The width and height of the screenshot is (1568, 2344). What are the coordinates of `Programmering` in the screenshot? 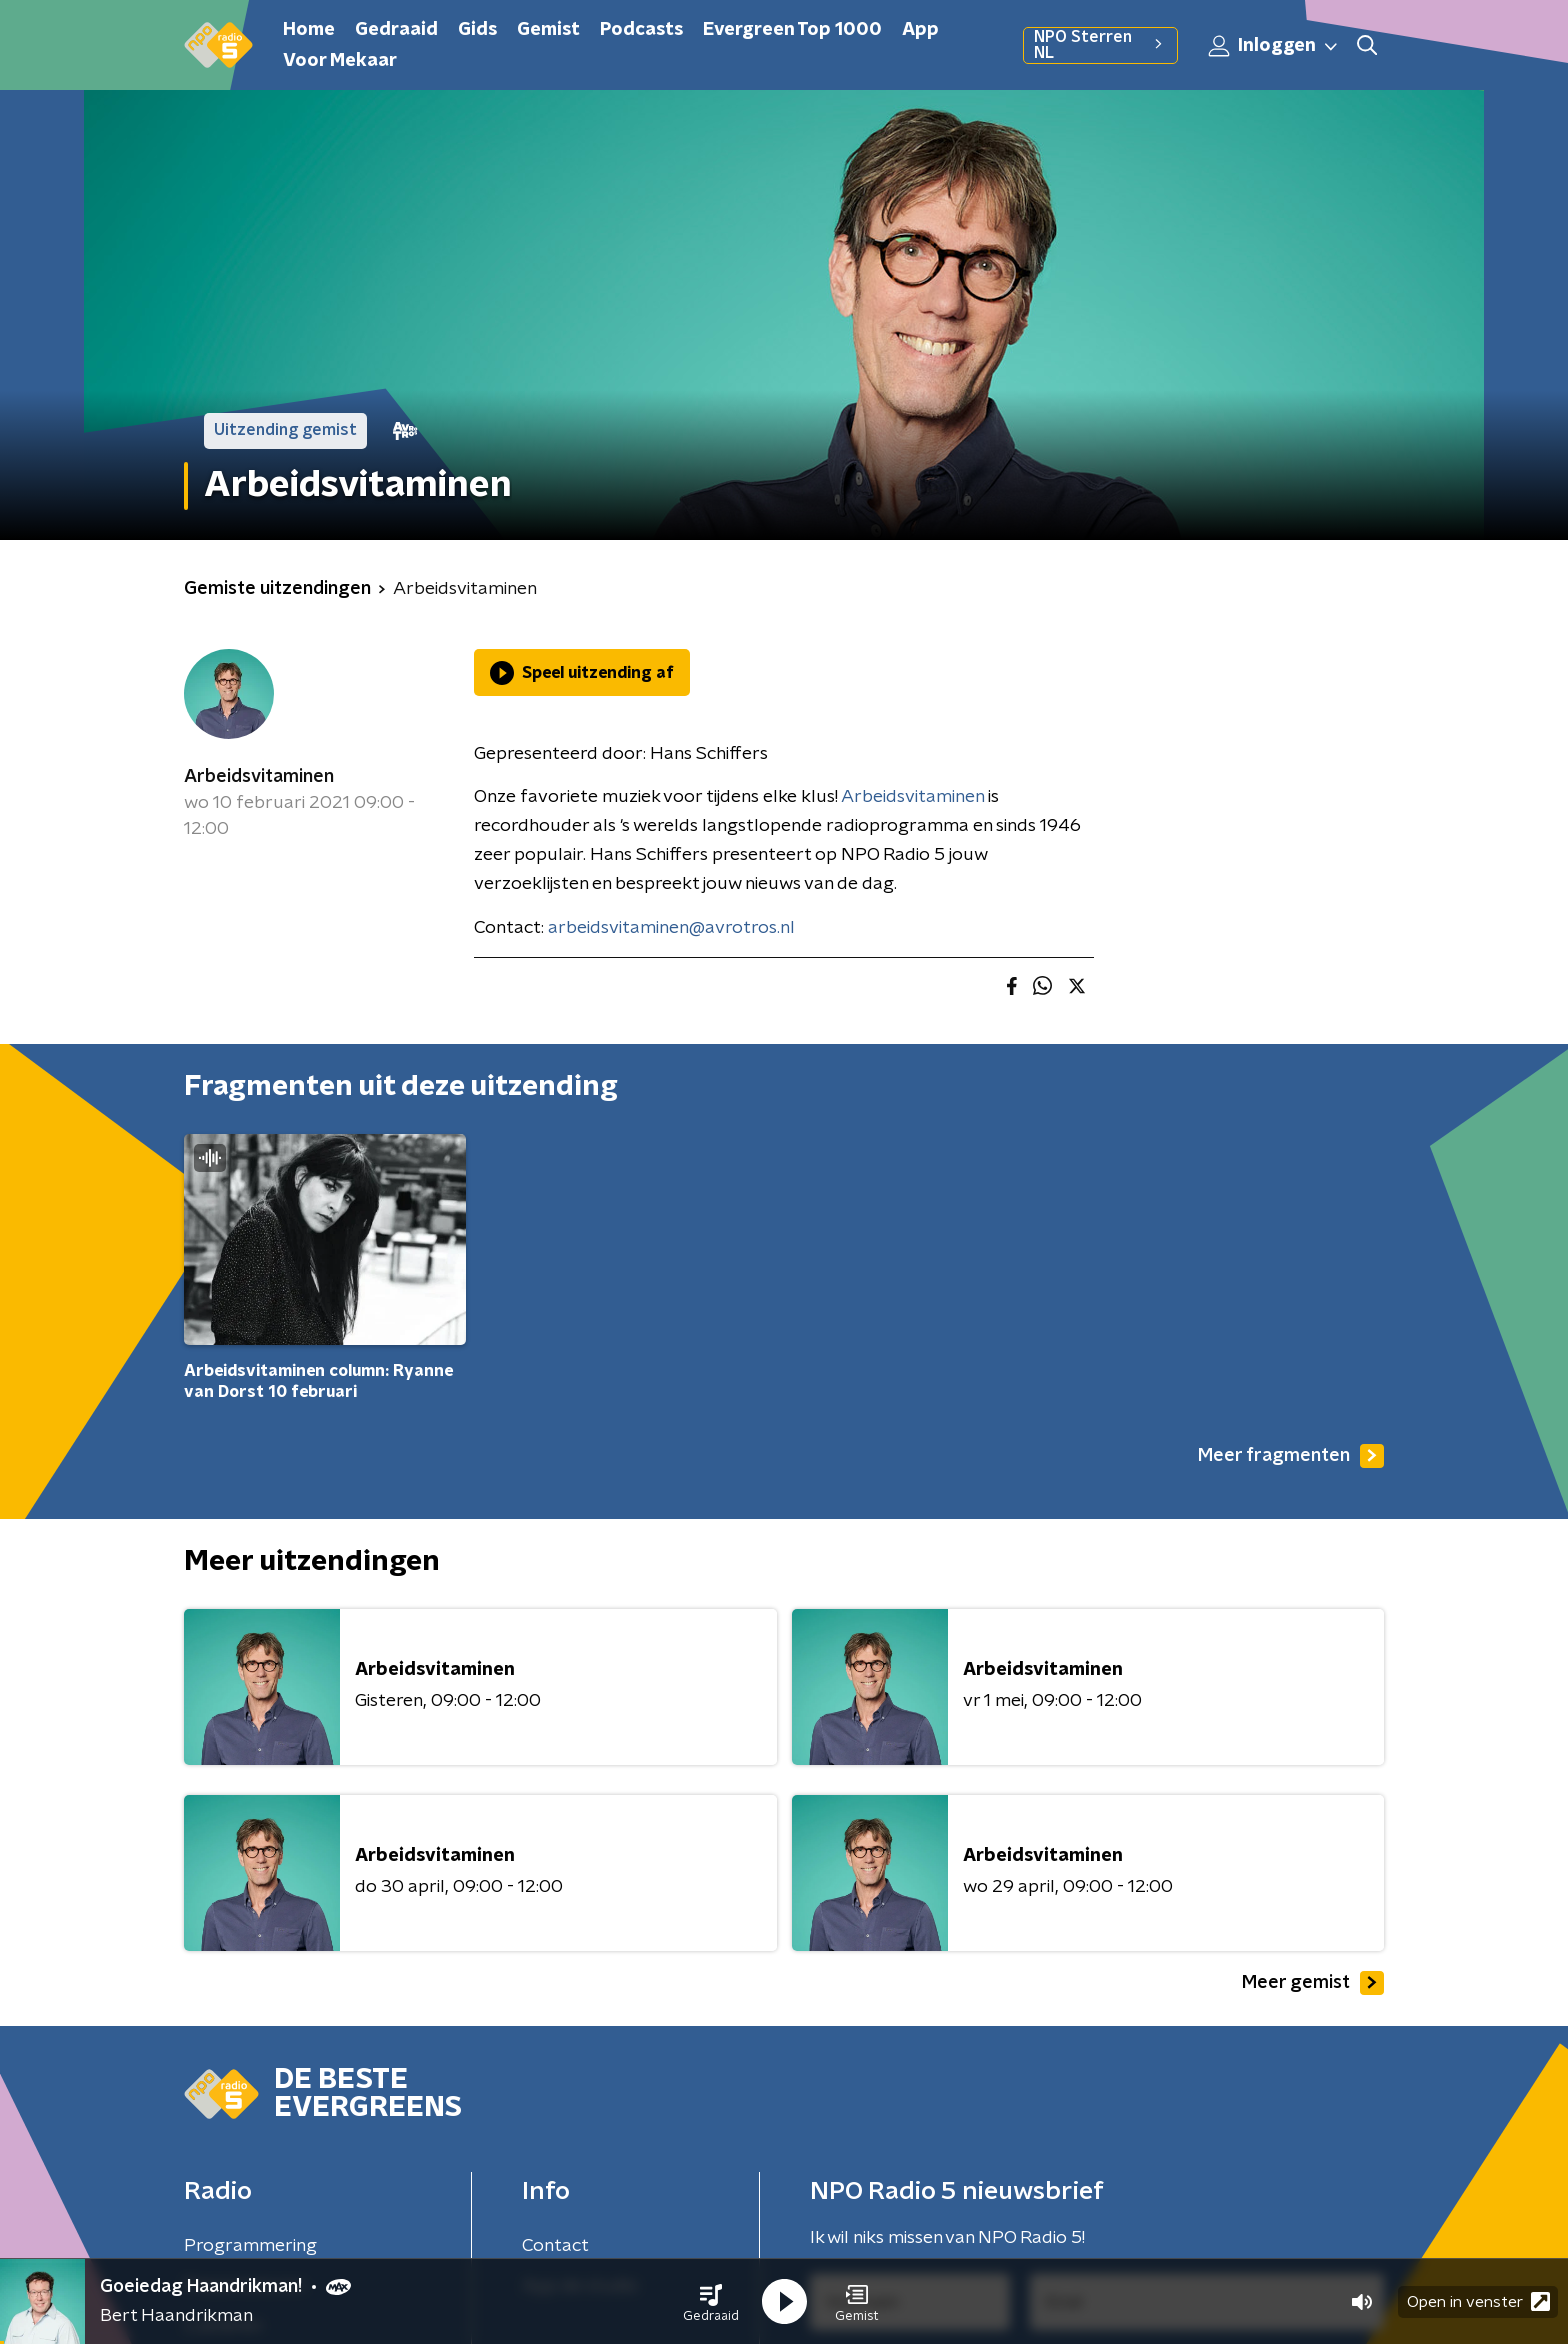 It's located at (250, 2246).